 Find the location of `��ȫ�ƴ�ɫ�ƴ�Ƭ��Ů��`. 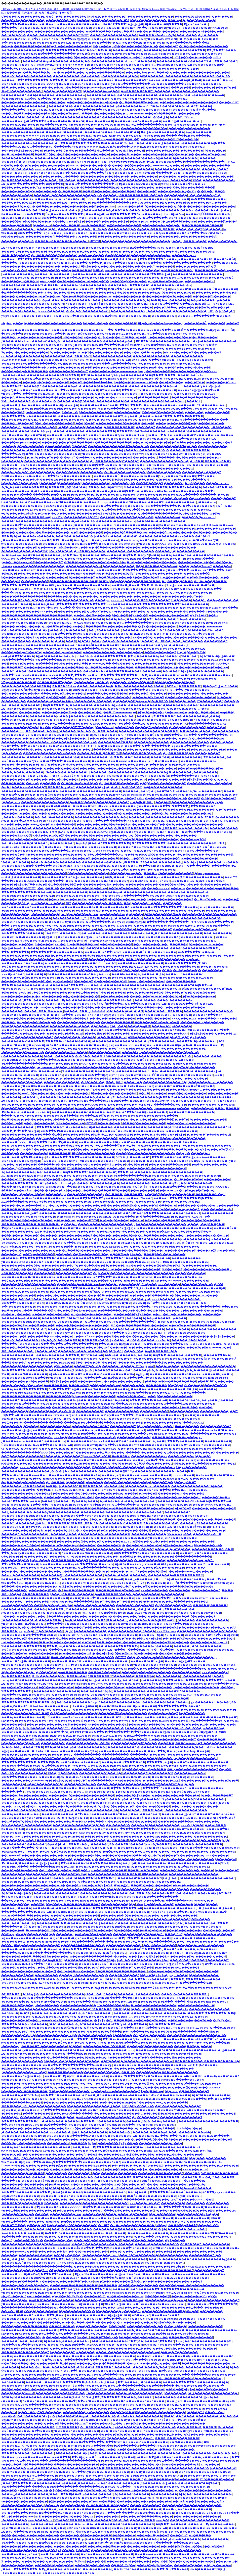

��ȫ�ƴ�ɫ�ƴ�Ƭ��Ů�� is located at coordinates (173, 1549).